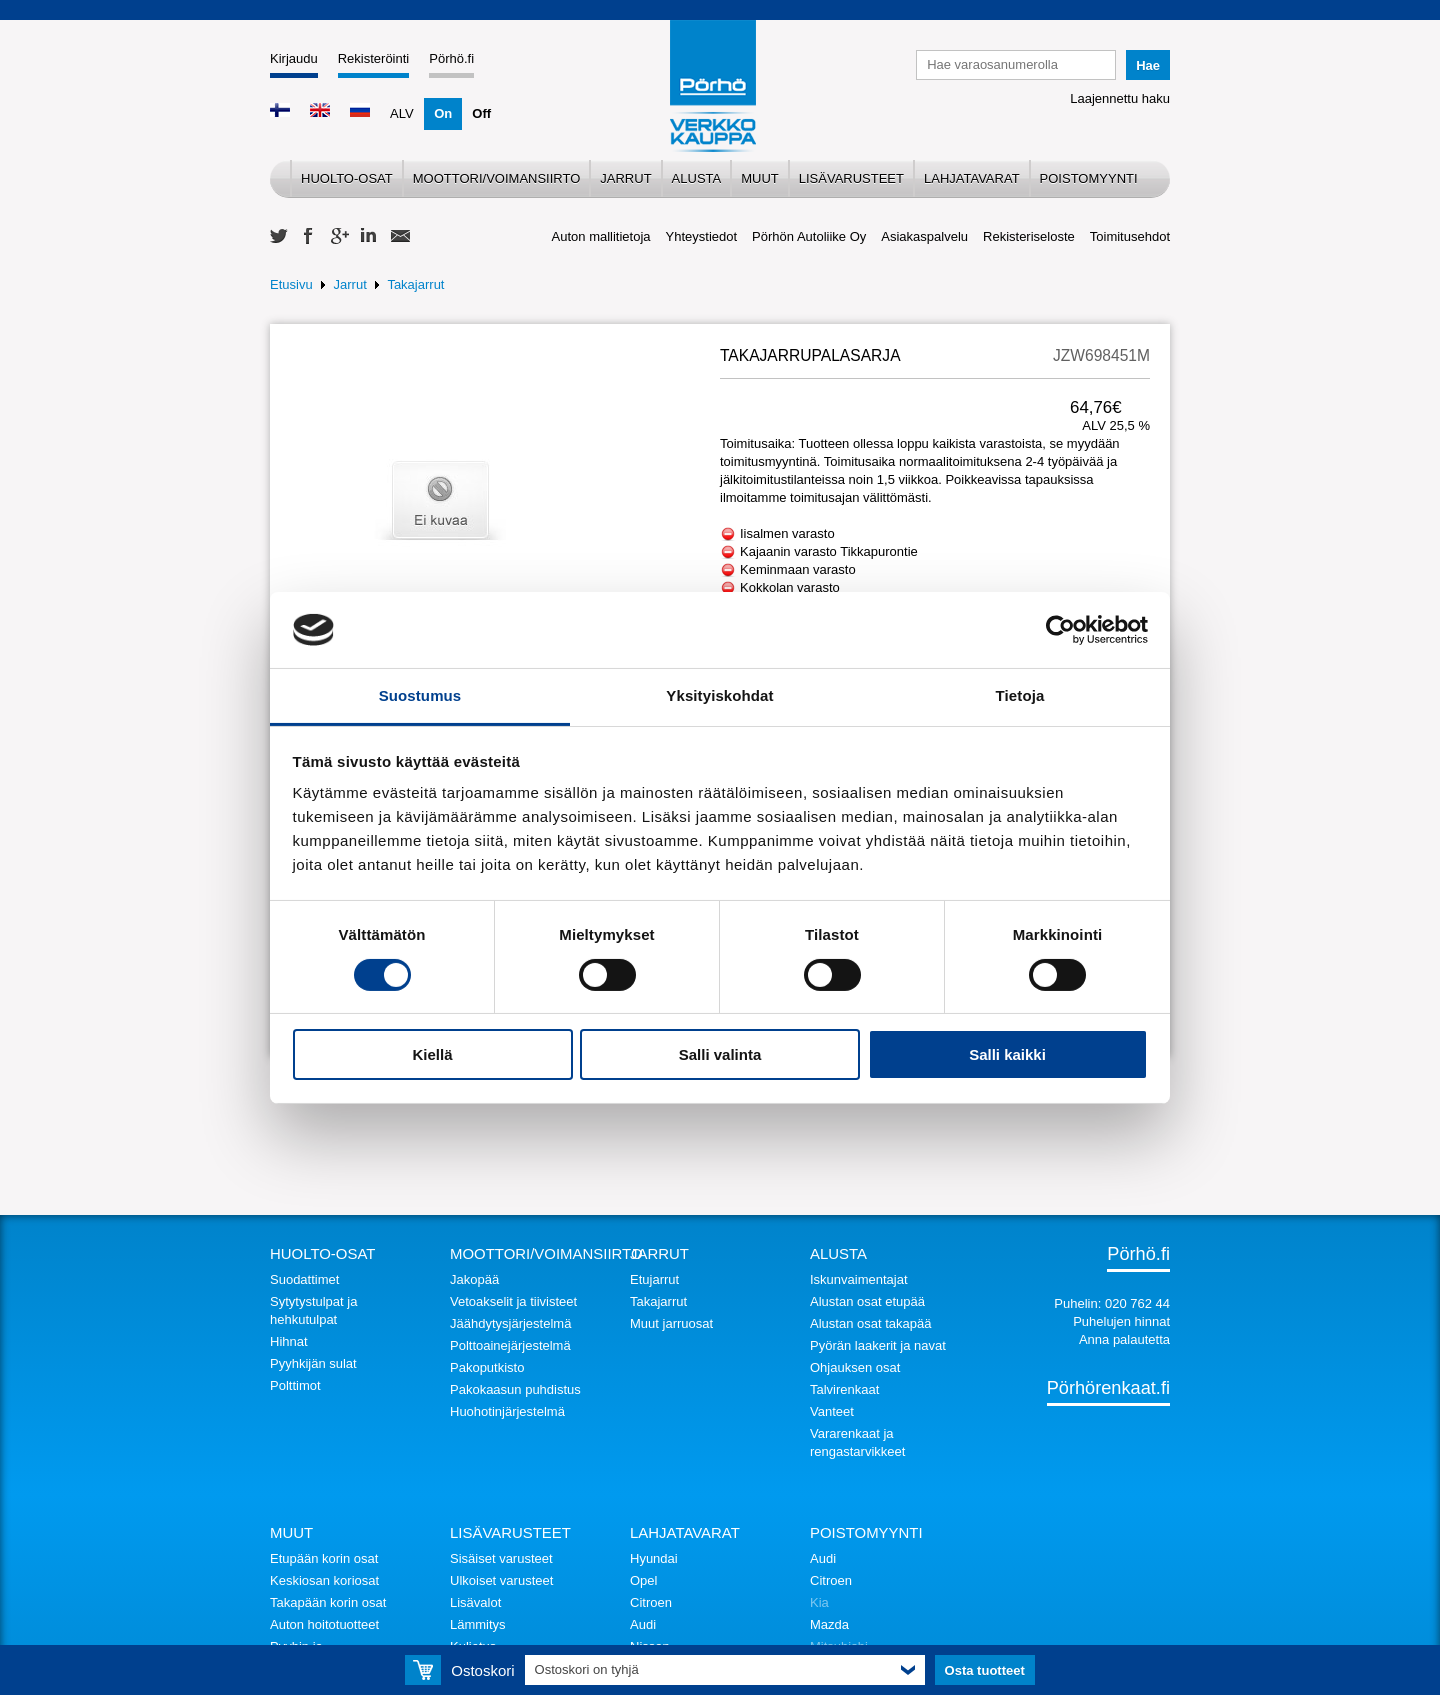 Image resolution: width=1440 pixels, height=1695 pixels. What do you see at coordinates (304, 1279) in the screenshot?
I see `Suodattimet` at bounding box center [304, 1279].